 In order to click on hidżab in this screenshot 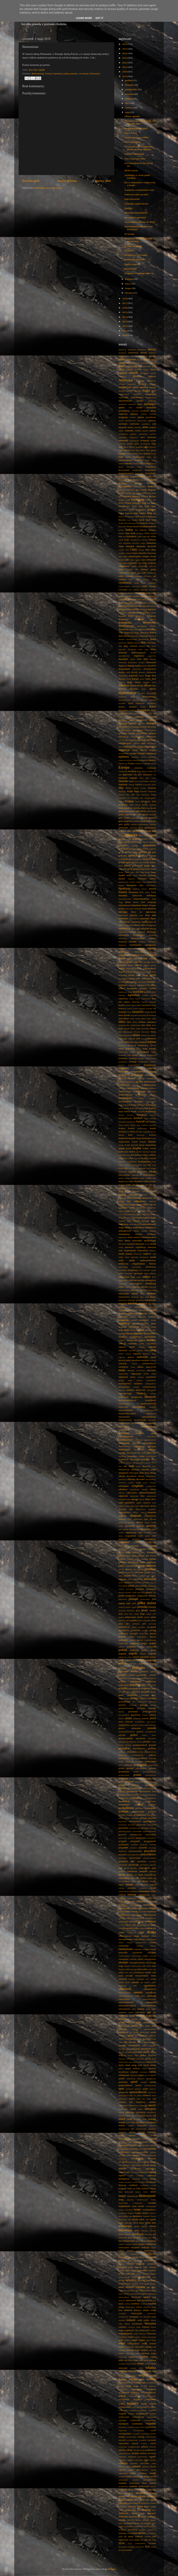, I will do `click(138, 882)`.